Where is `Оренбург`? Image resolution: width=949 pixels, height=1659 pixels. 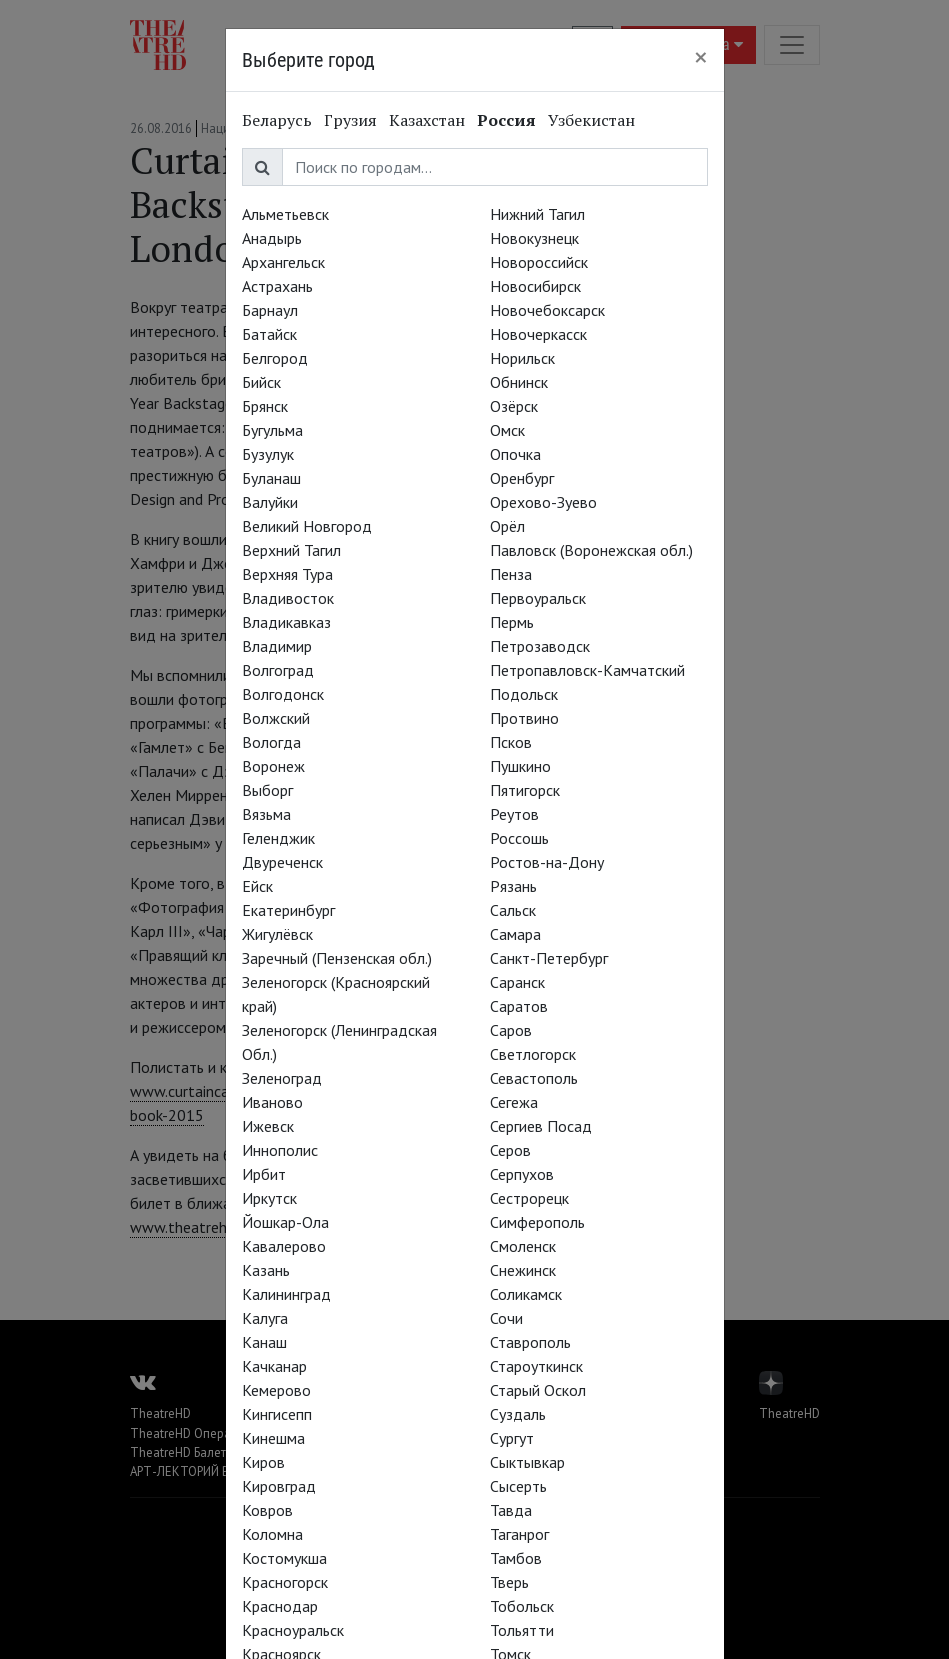 Оренбург is located at coordinates (522, 478).